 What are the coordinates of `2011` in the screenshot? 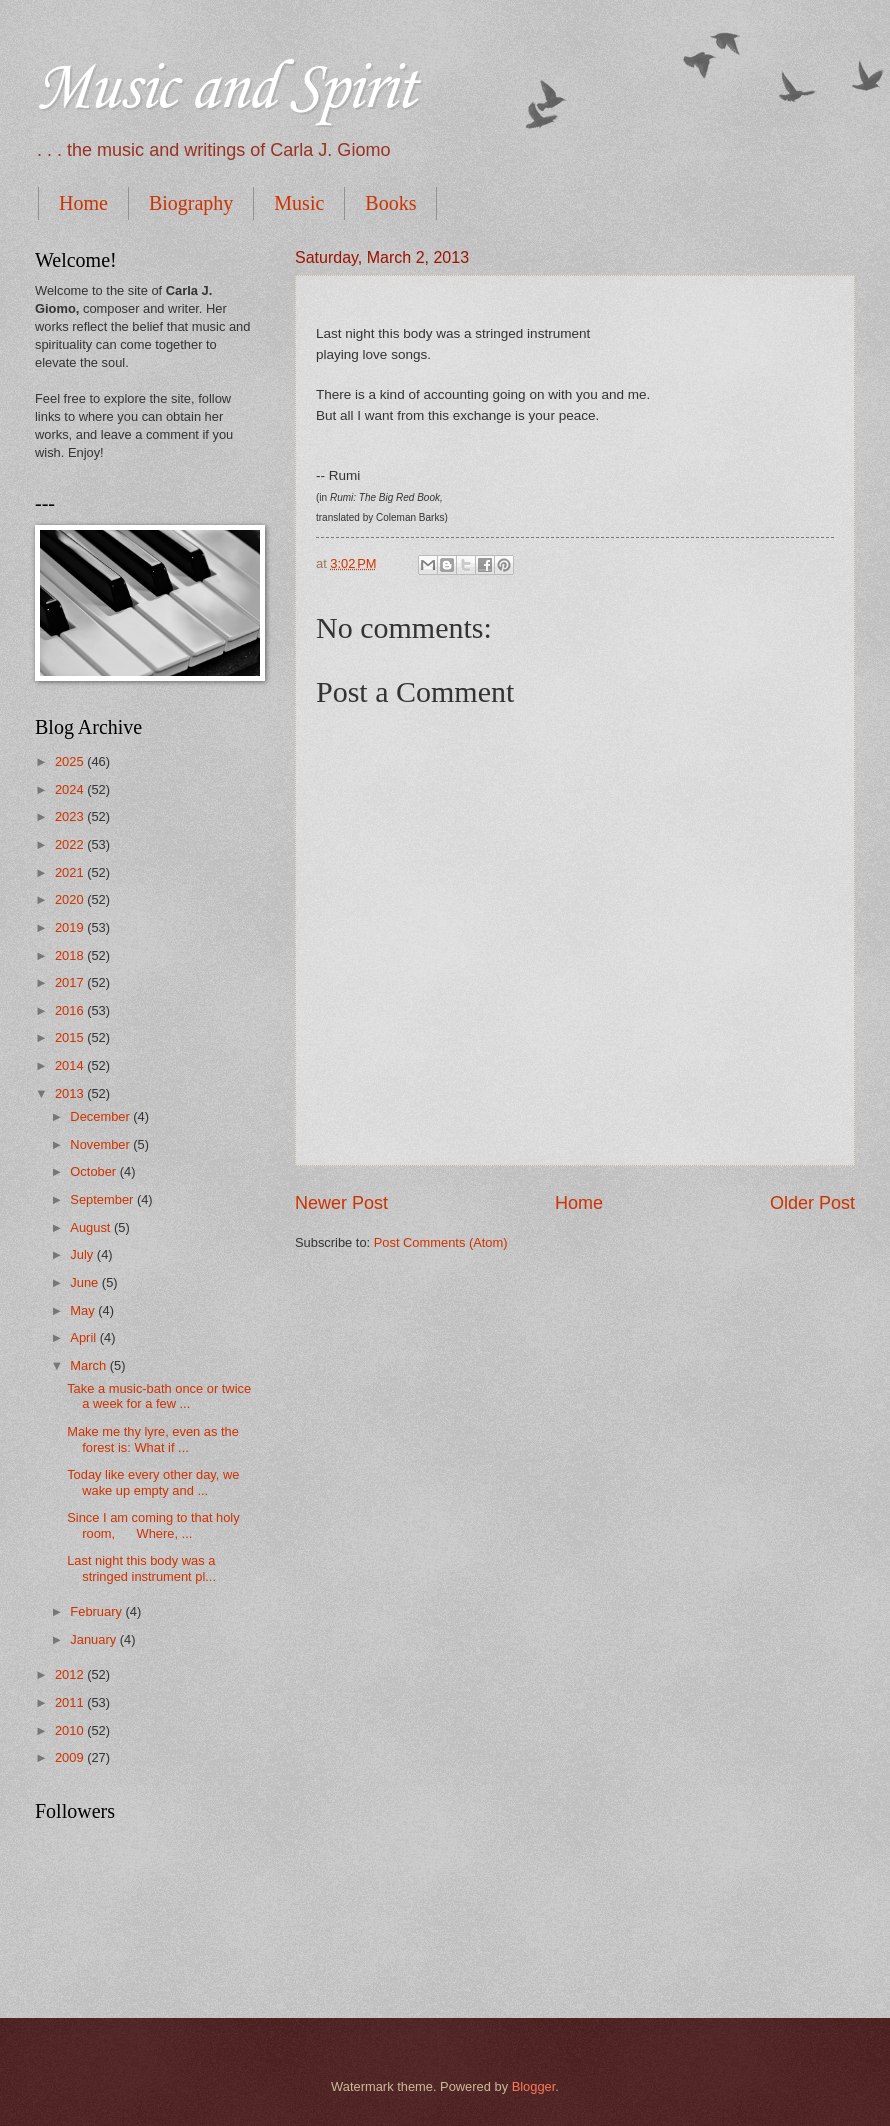 It's located at (71, 1702).